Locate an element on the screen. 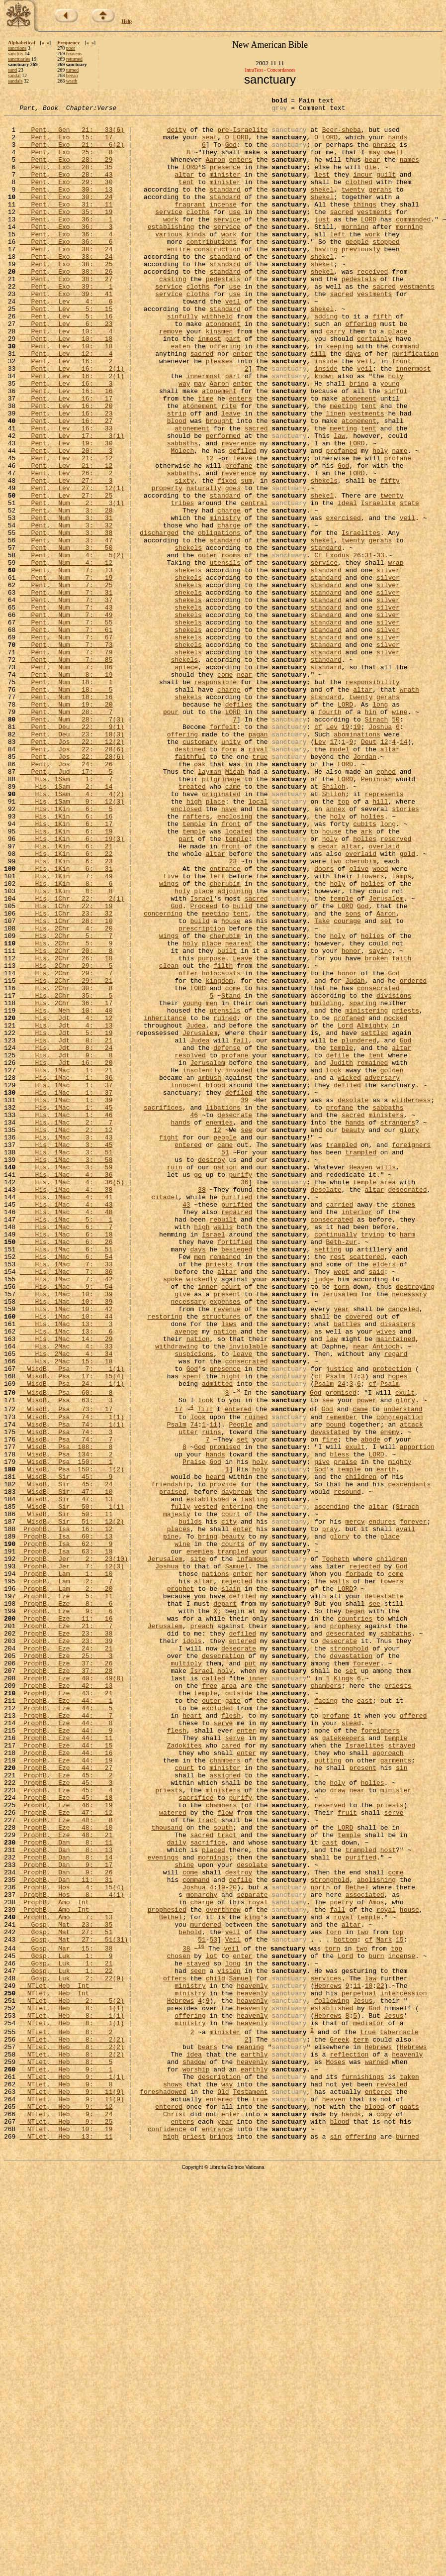  concerning is located at coordinates (163, 1075).